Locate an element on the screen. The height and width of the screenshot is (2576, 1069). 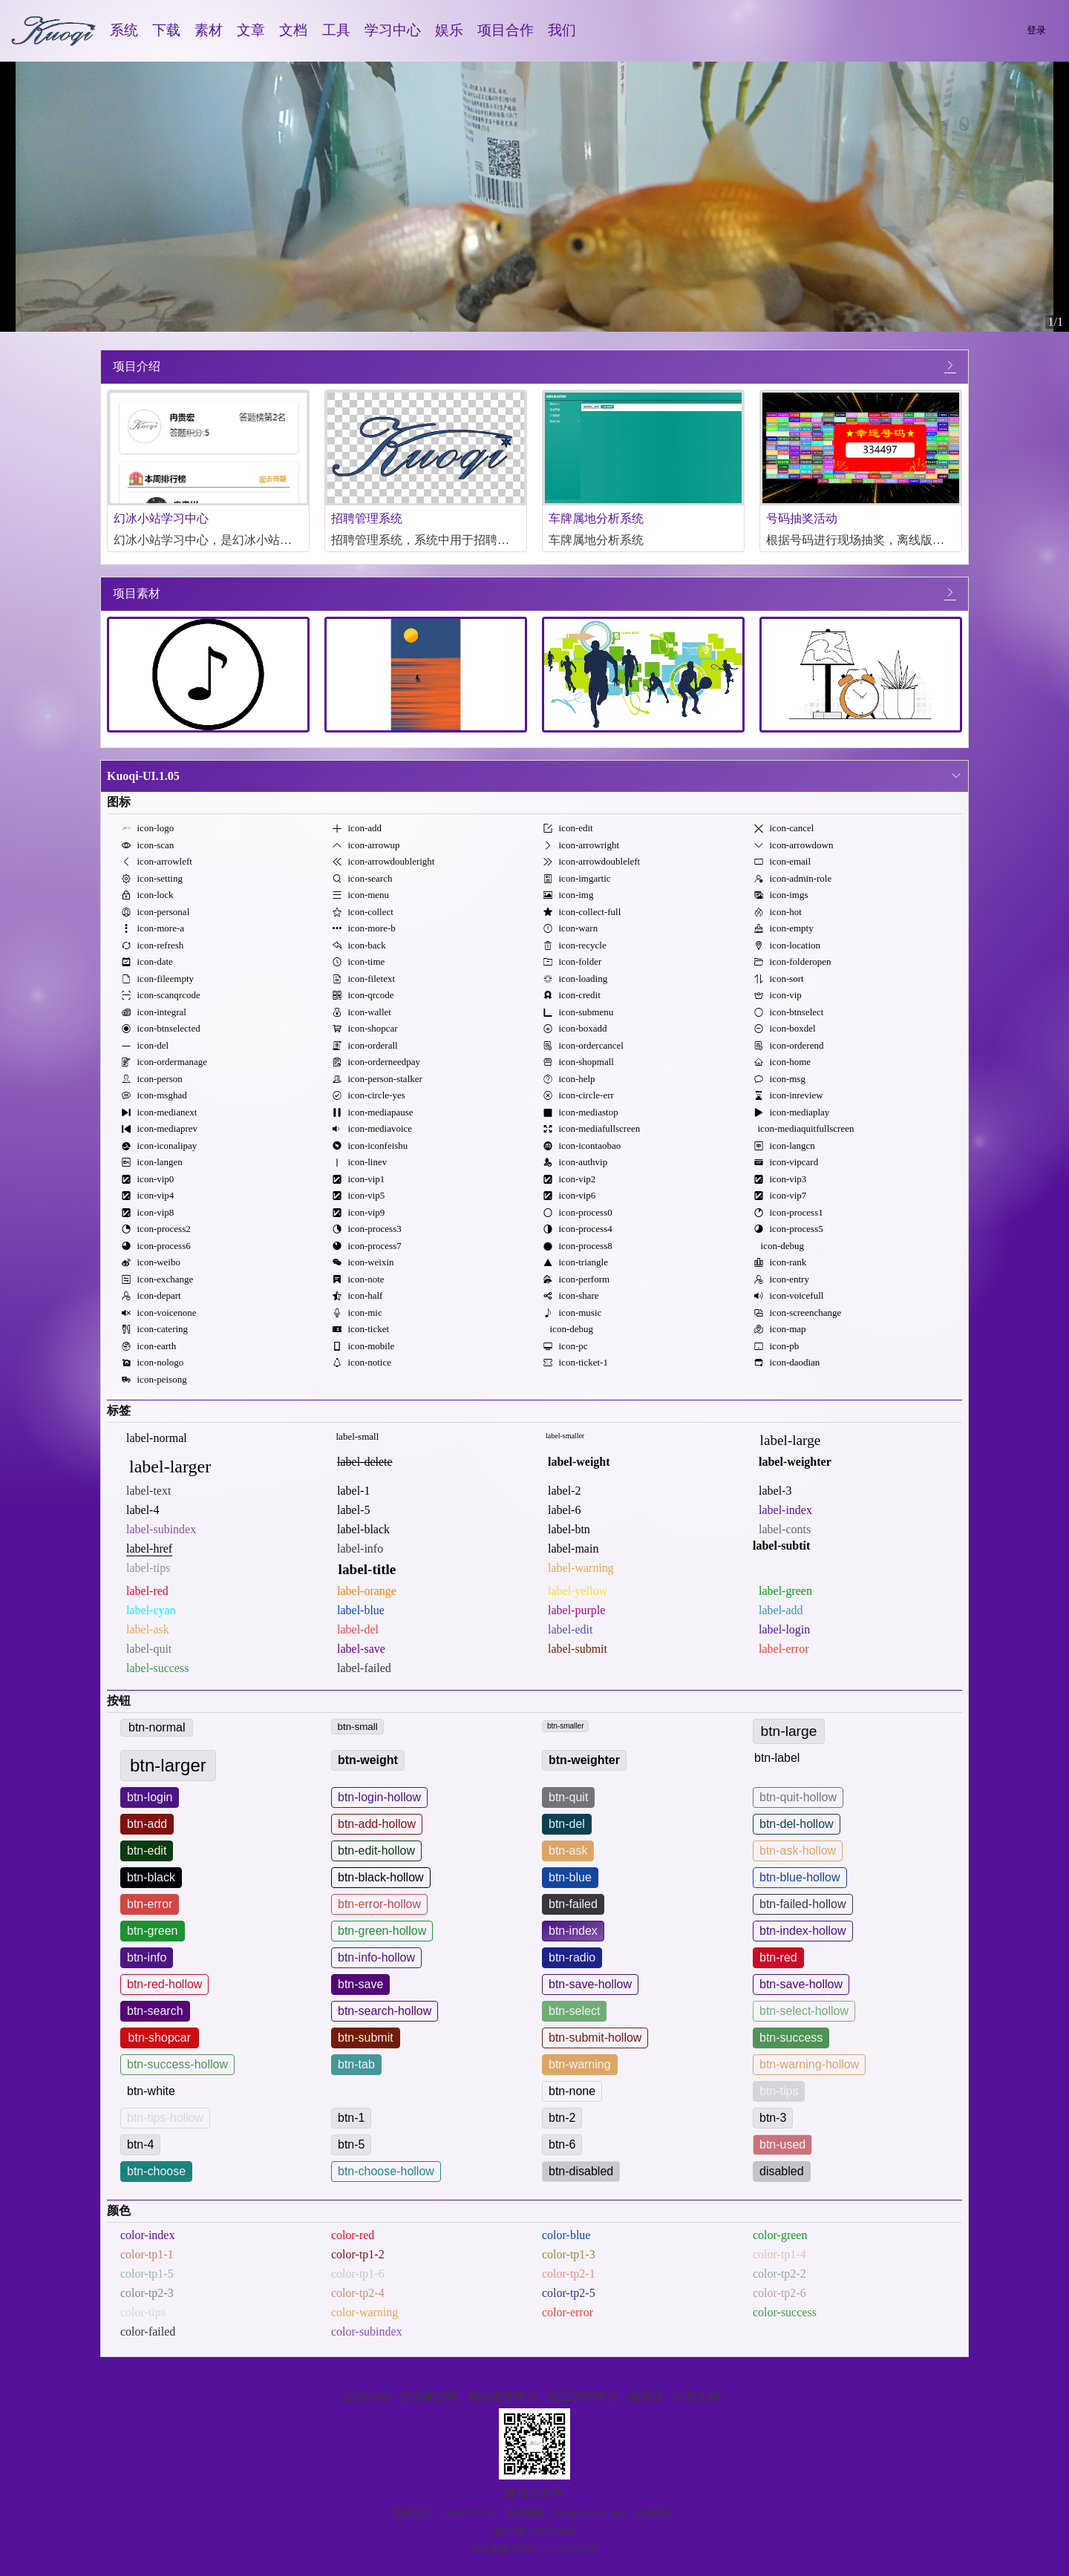
btn-failed is located at coordinates (573, 1904).